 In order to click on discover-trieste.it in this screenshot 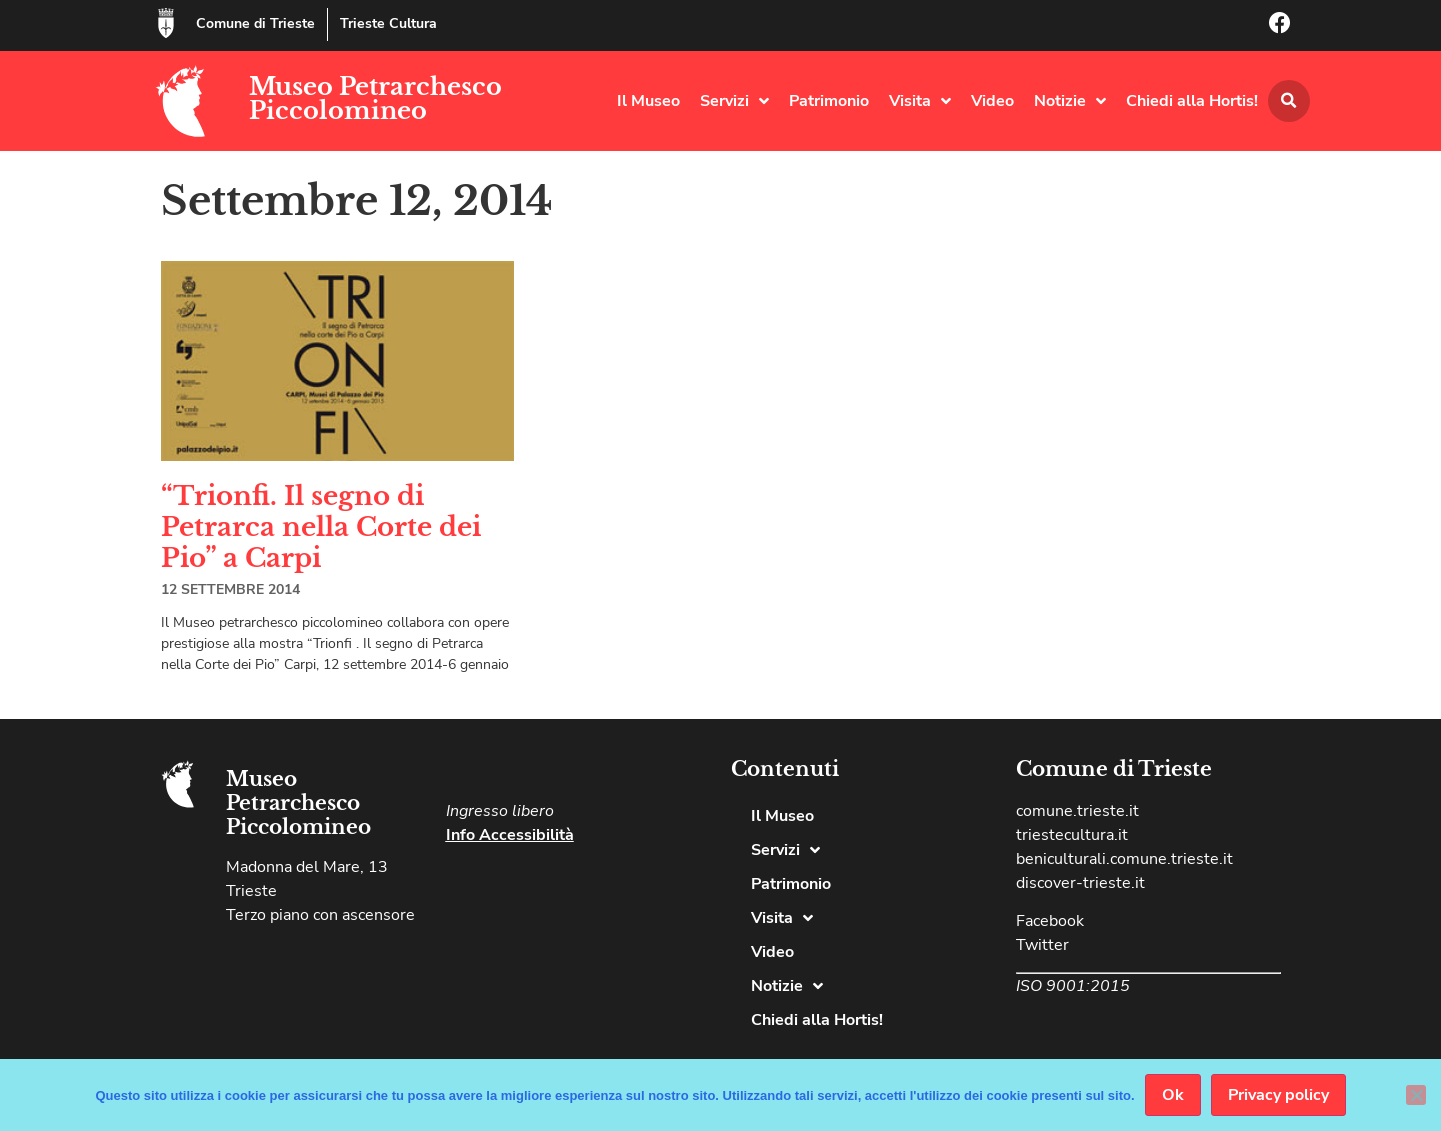, I will do `click(1080, 883)`.